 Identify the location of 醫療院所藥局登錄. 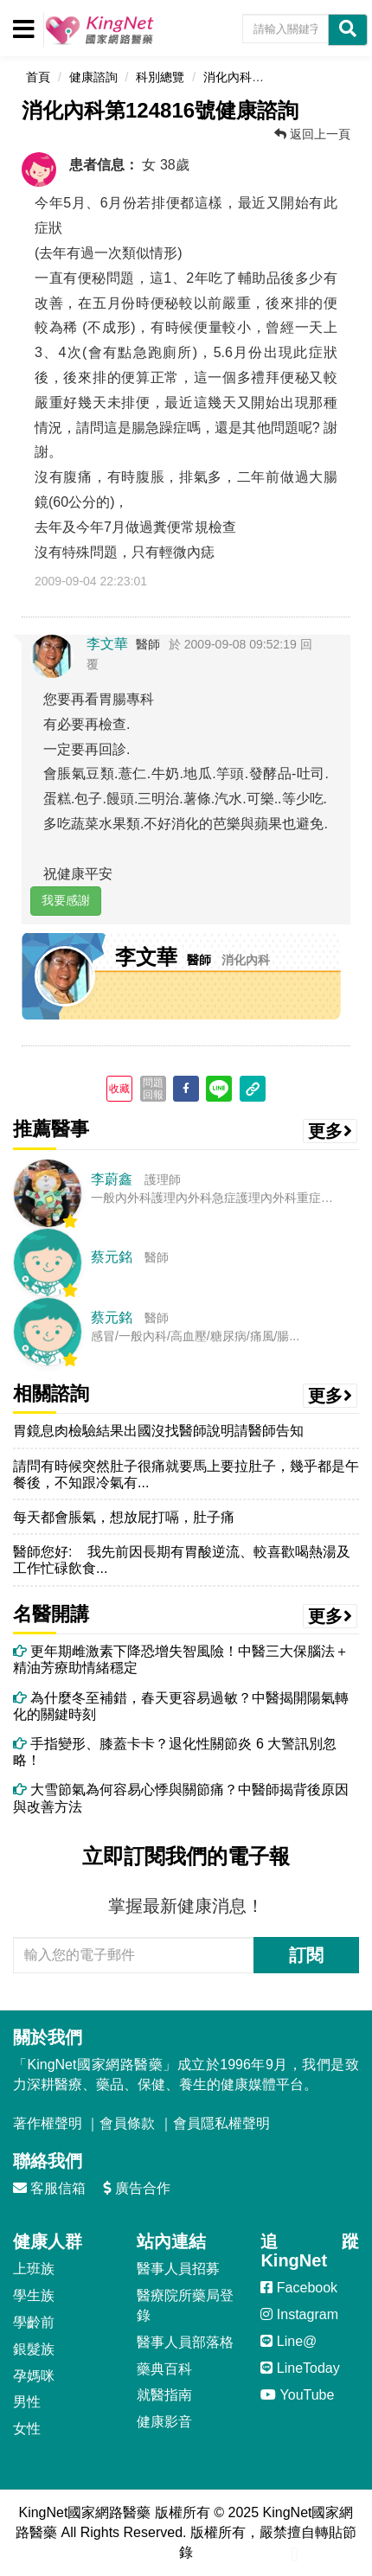
(185, 2305).